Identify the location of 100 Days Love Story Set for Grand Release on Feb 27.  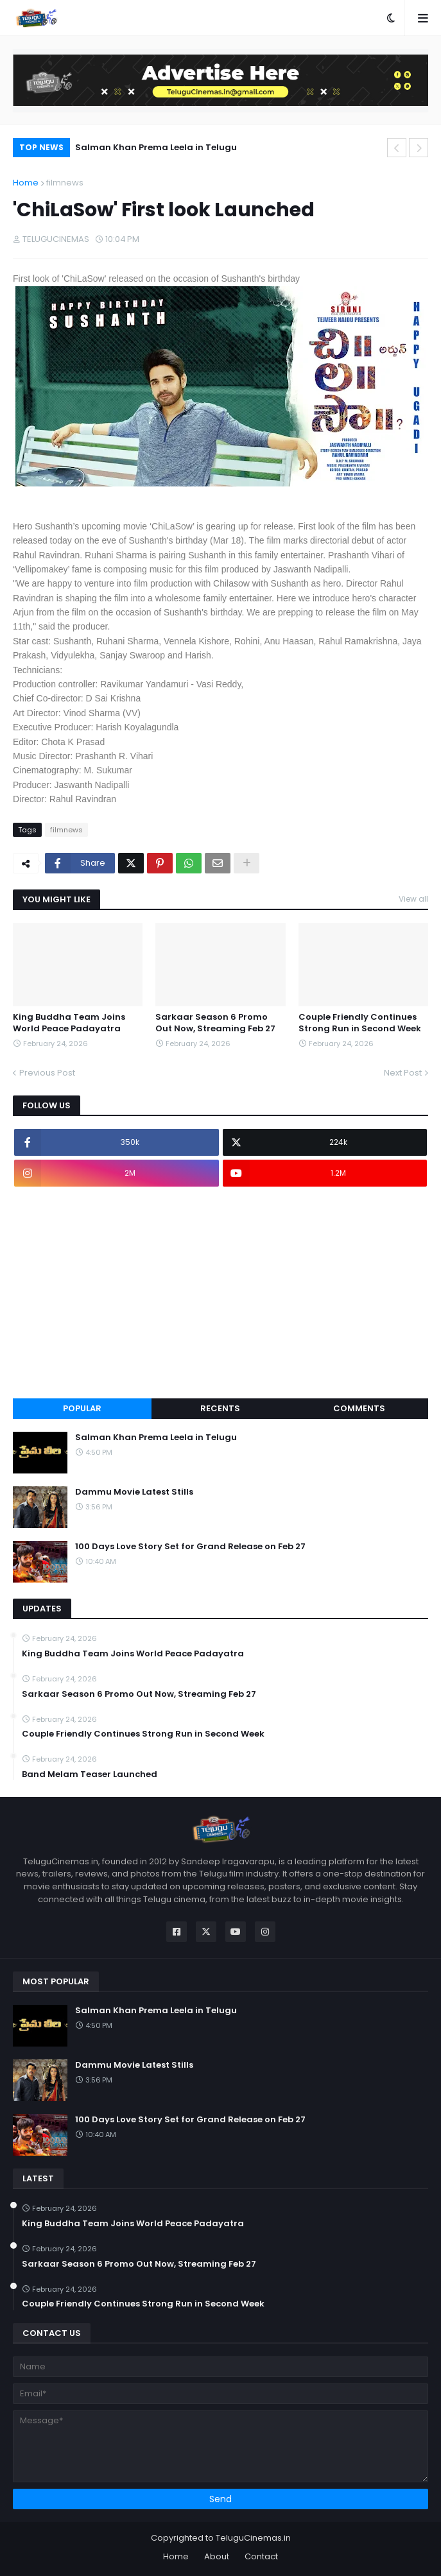
(190, 1546).